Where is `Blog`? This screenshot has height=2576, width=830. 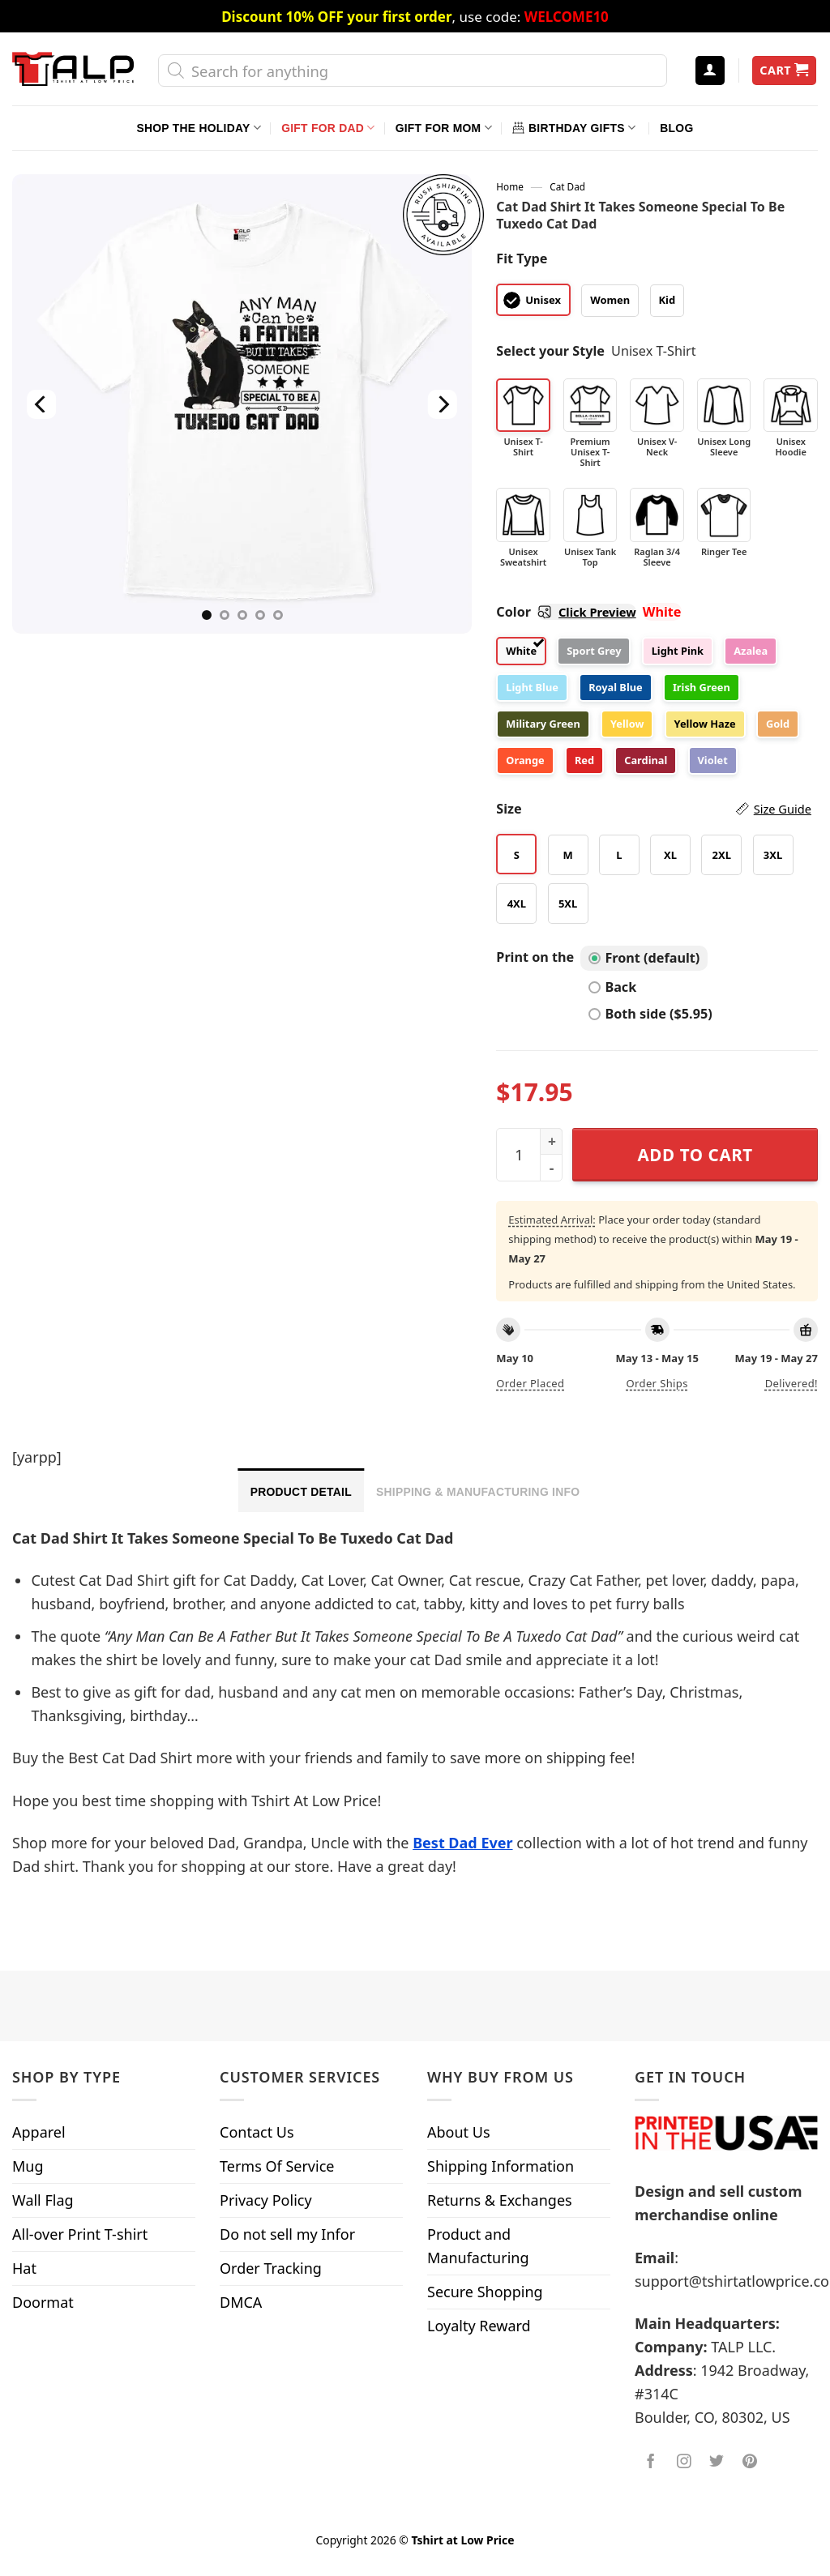 Blog is located at coordinates (676, 128).